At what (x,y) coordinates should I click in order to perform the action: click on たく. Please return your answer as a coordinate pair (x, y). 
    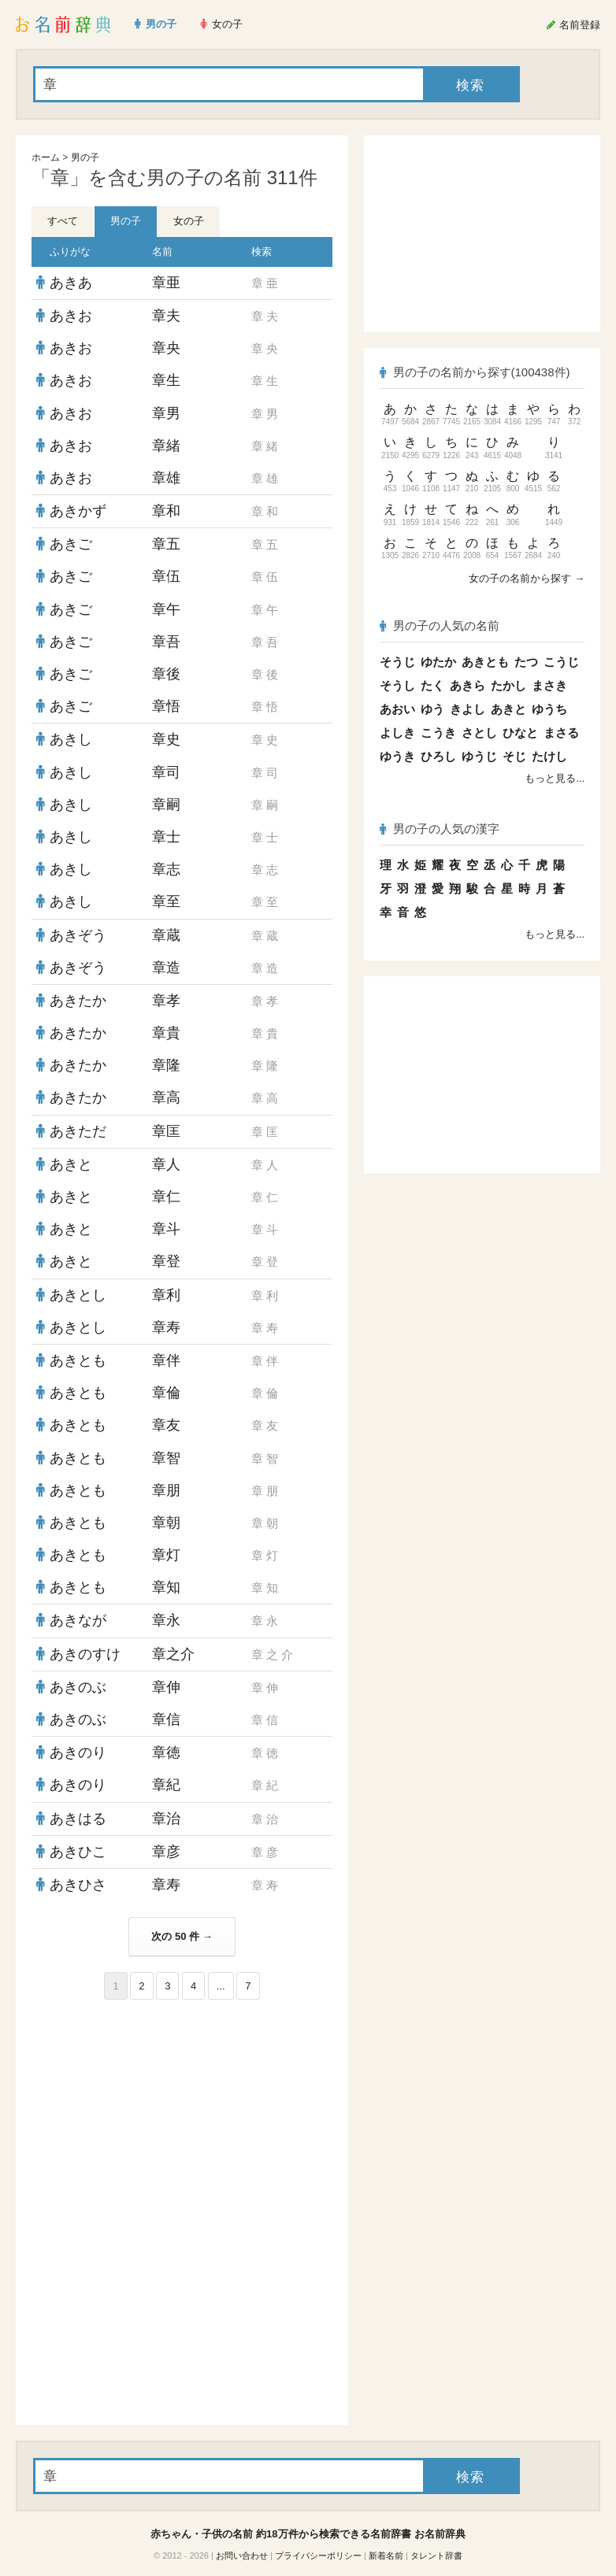
    Looking at the image, I should click on (432, 685).